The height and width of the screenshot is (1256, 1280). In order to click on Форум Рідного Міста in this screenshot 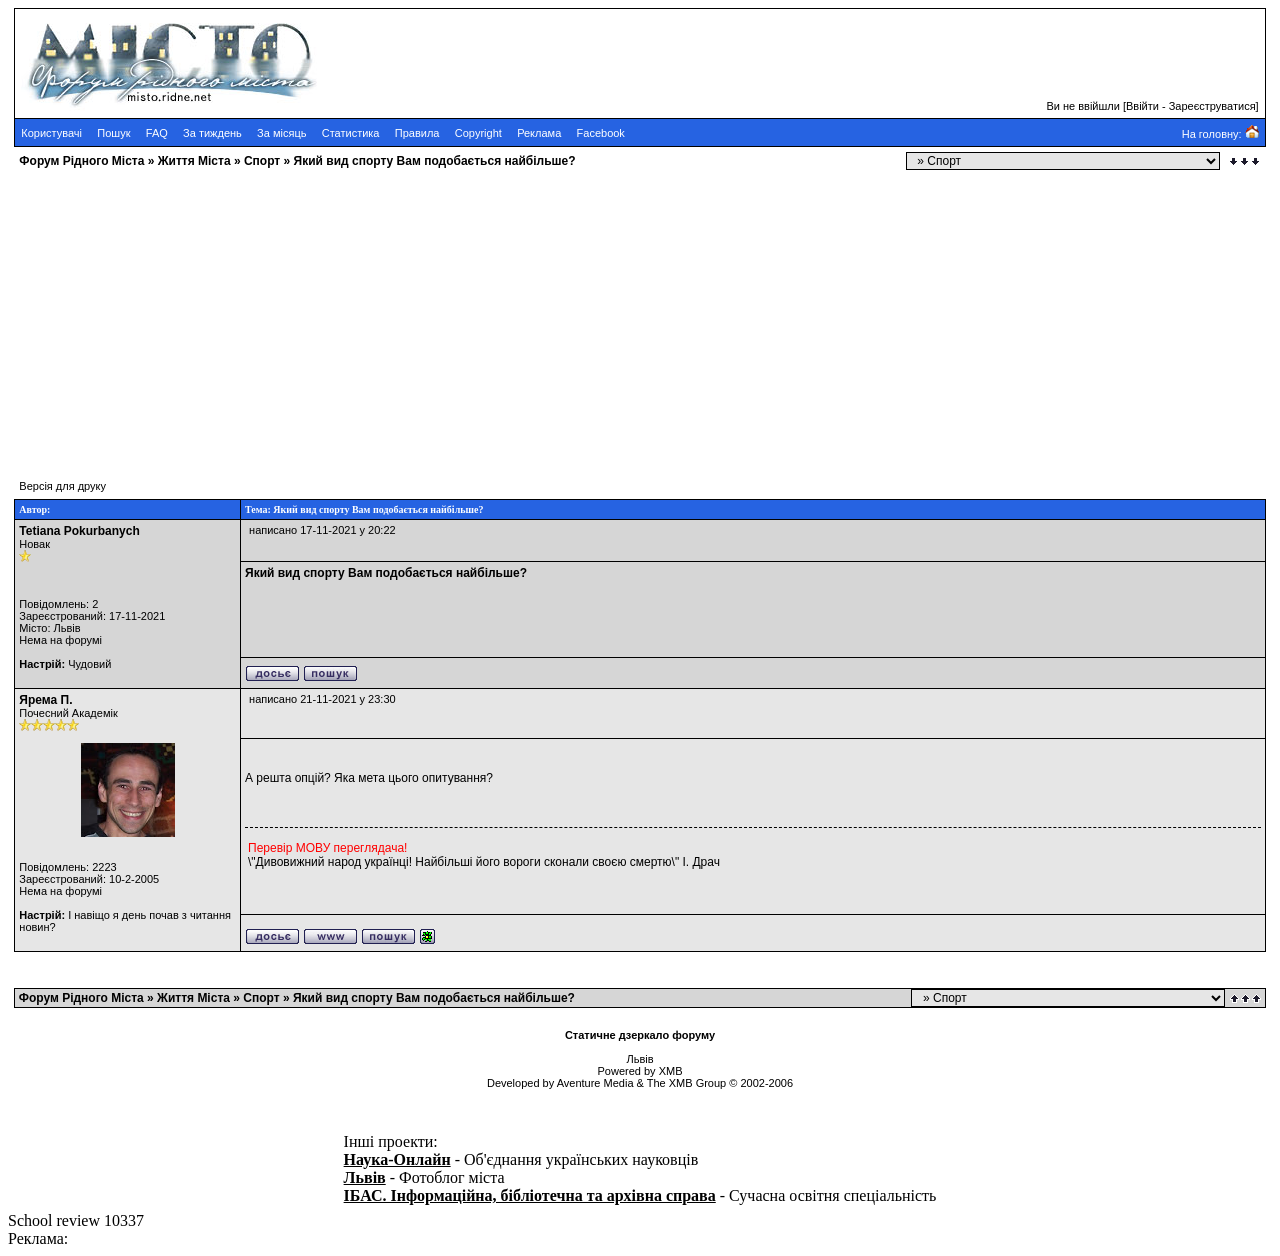, I will do `click(81, 161)`.